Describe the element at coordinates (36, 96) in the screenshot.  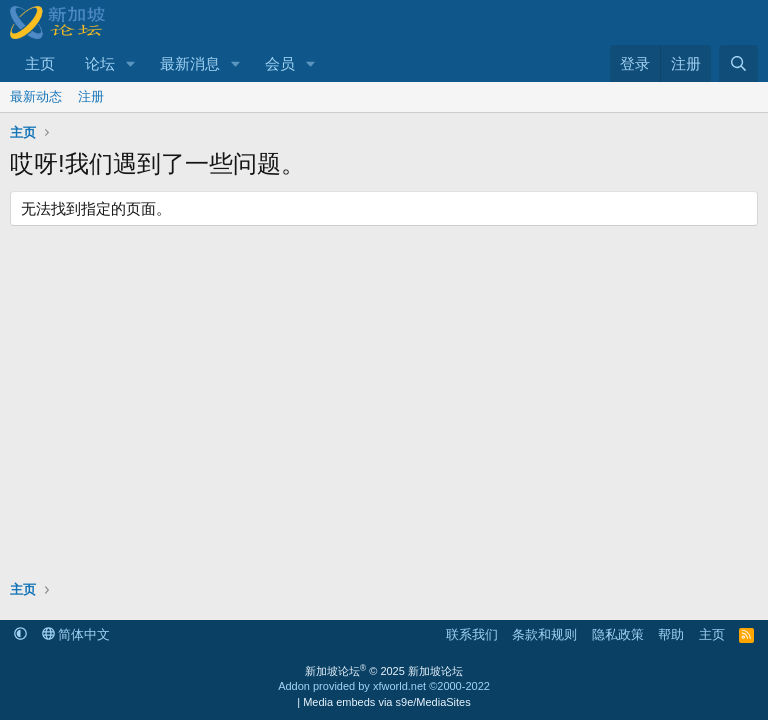
I see `最新动态` at that location.